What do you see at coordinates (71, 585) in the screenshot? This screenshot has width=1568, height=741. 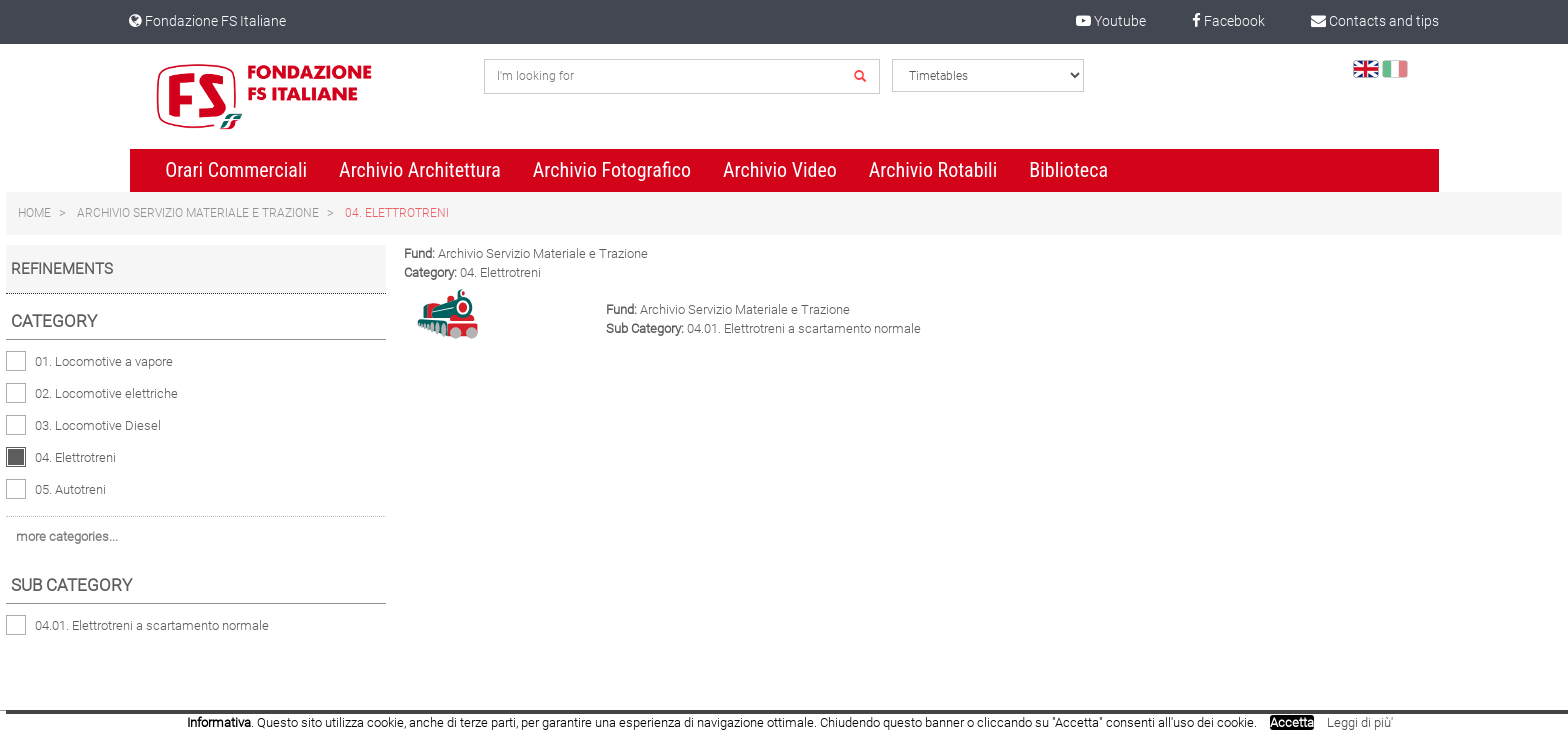 I see `Sub category` at bounding box center [71, 585].